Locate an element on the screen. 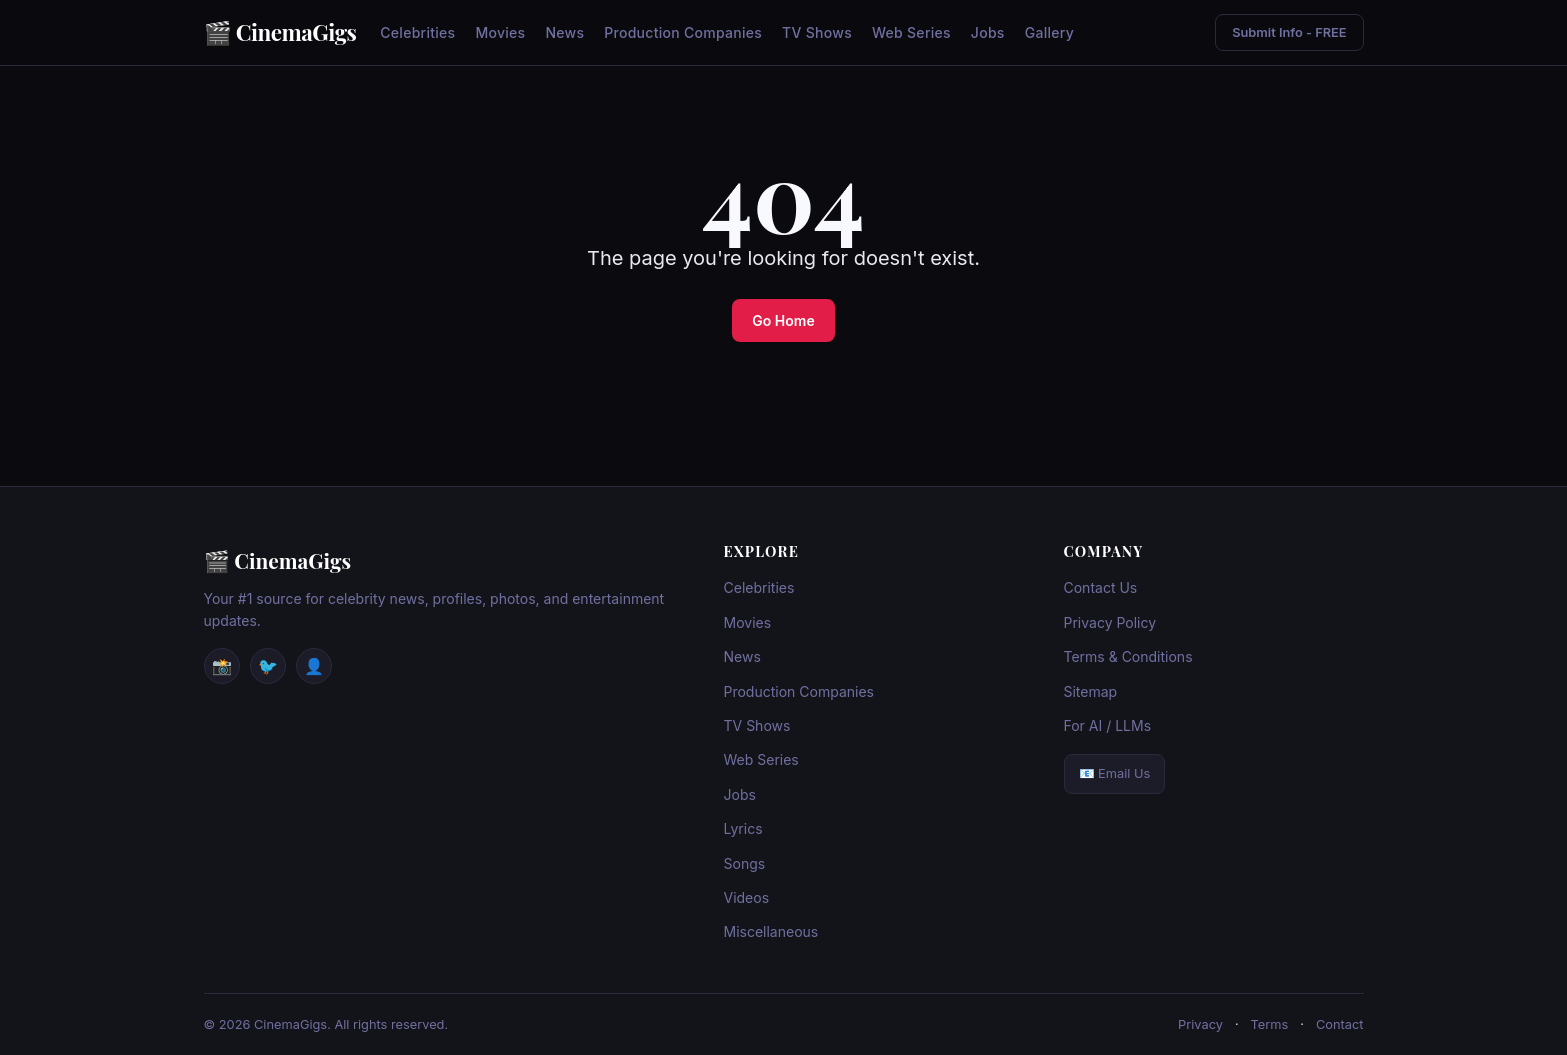 The height and width of the screenshot is (1055, 1567). Lyrics is located at coordinates (743, 828).